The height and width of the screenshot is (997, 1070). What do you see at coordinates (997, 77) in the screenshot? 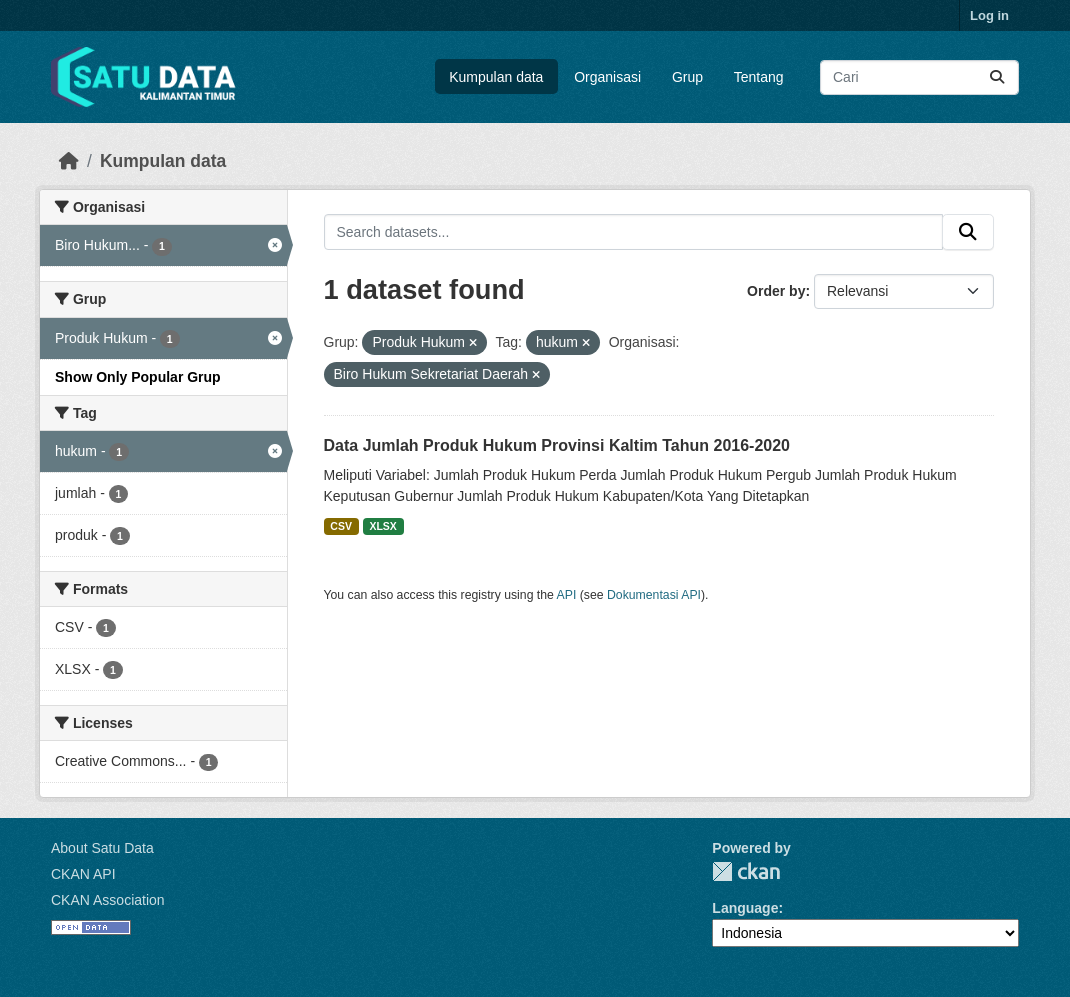
I see `[Submit]` at bounding box center [997, 77].